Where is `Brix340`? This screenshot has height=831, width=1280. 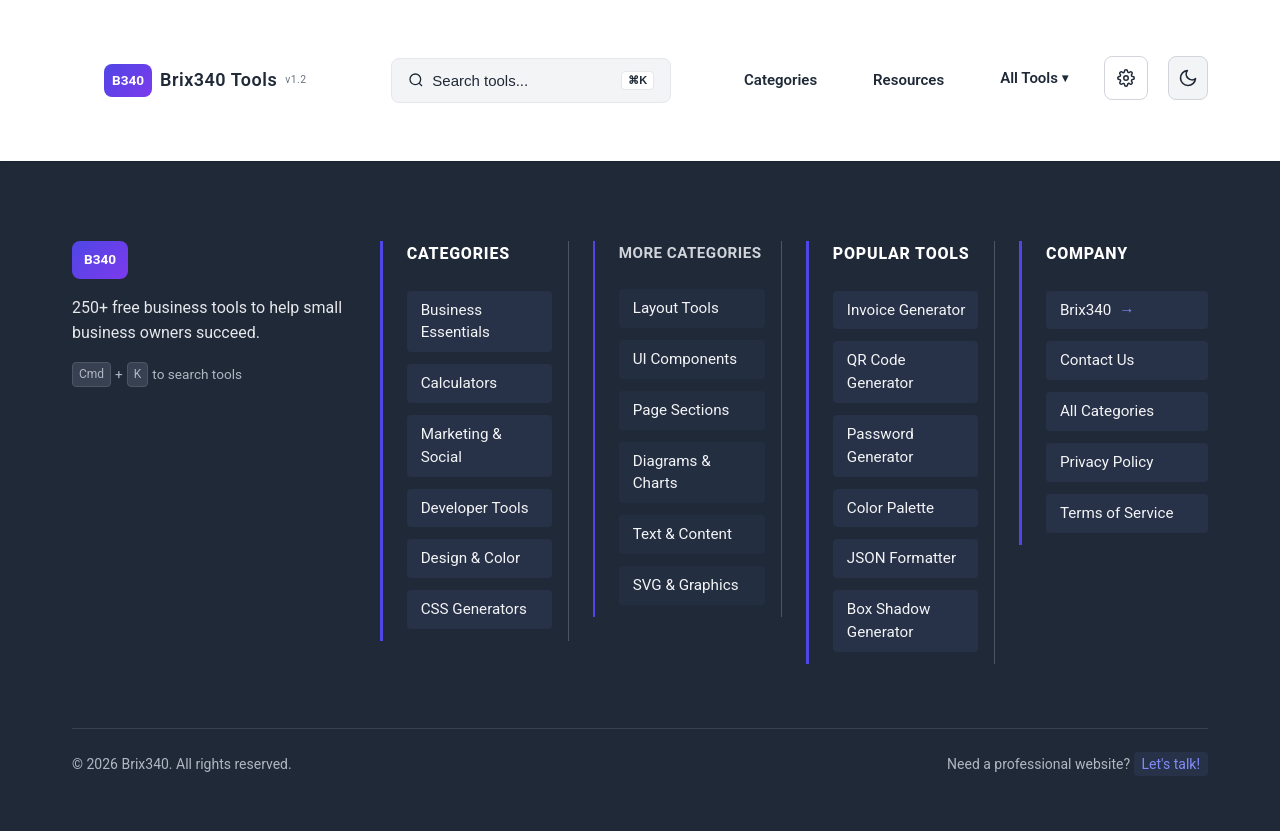 Brix340 is located at coordinates (1085, 310).